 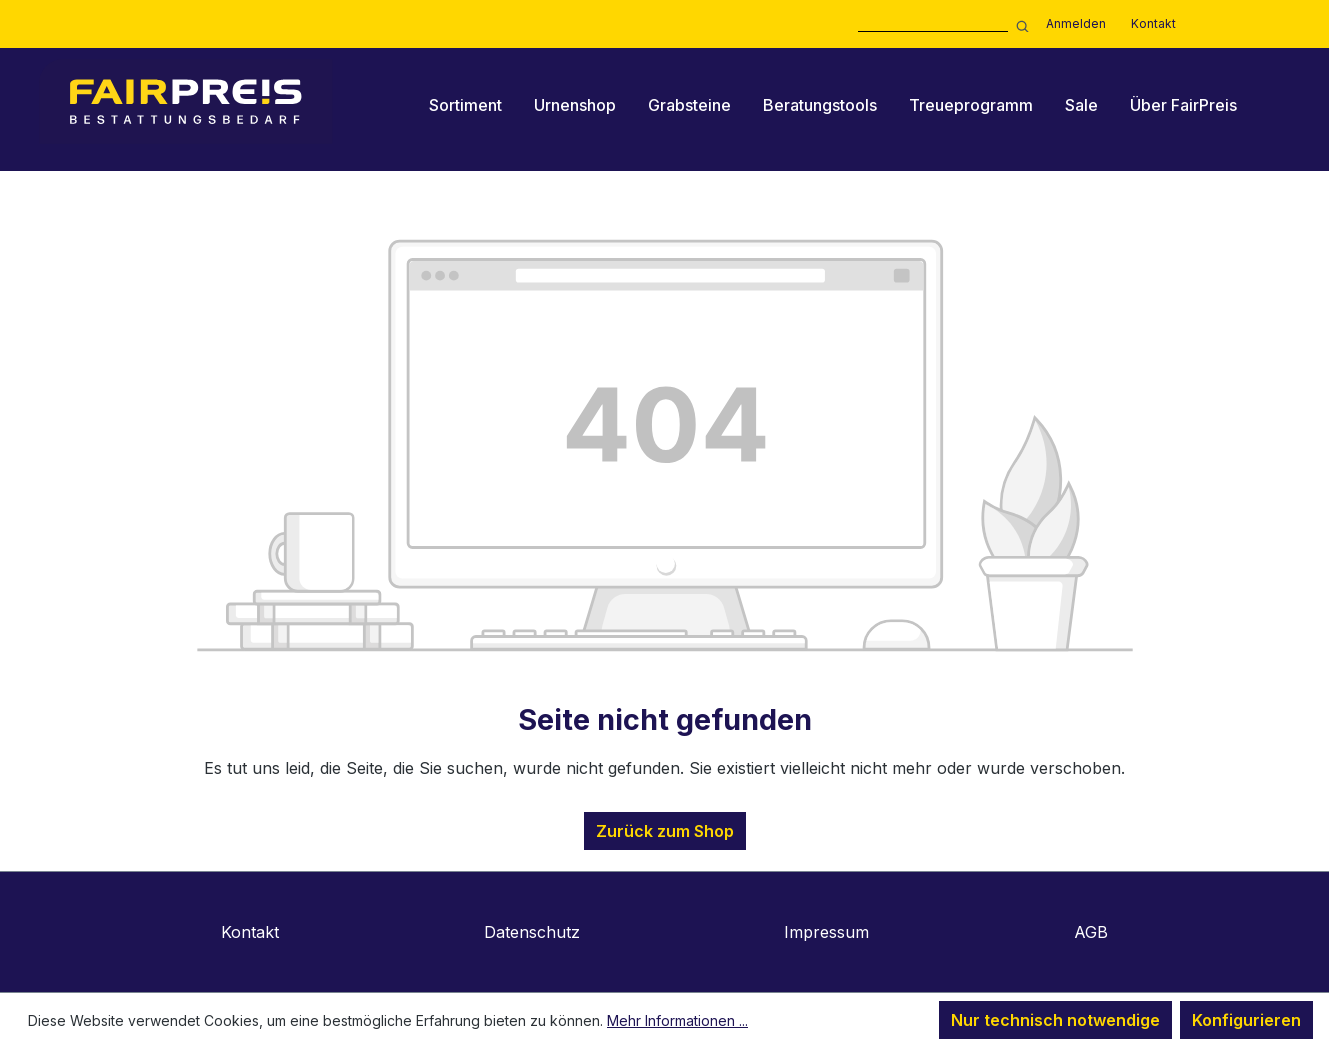 What do you see at coordinates (532, 932) in the screenshot?
I see `Datenschutz` at bounding box center [532, 932].